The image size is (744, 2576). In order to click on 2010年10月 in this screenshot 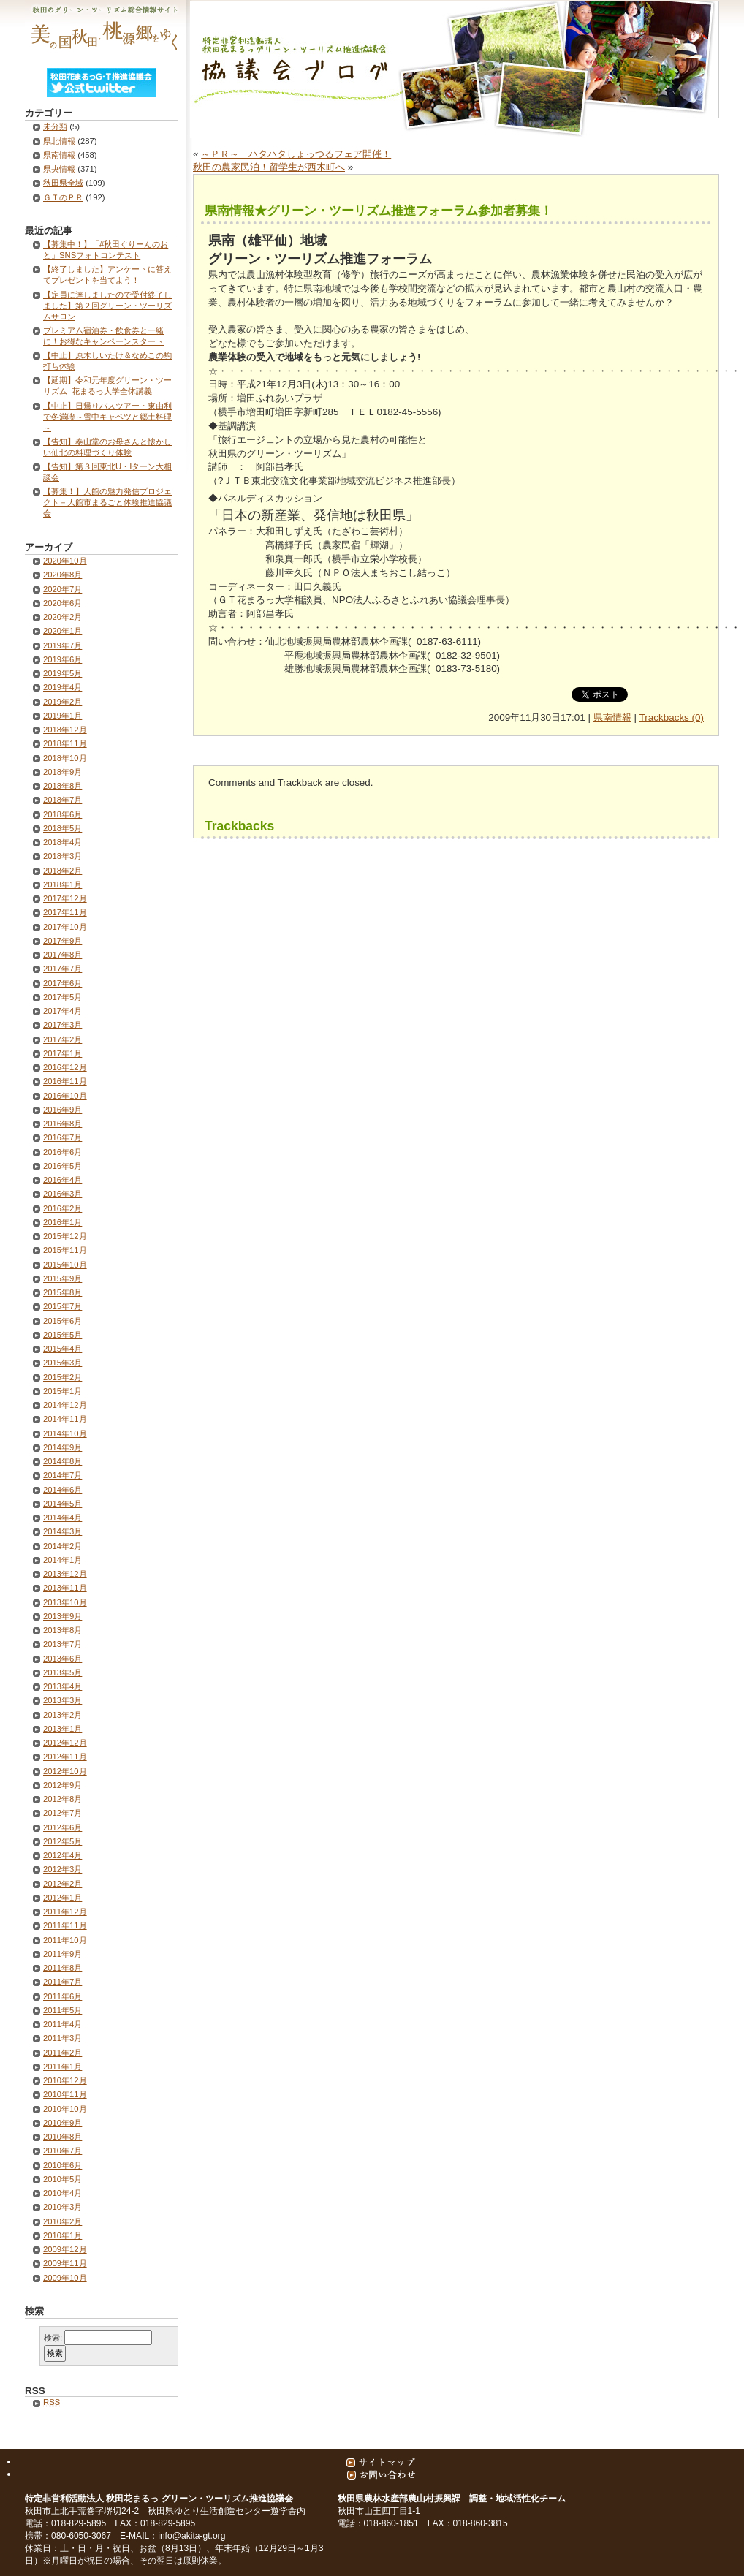, I will do `click(65, 2109)`.